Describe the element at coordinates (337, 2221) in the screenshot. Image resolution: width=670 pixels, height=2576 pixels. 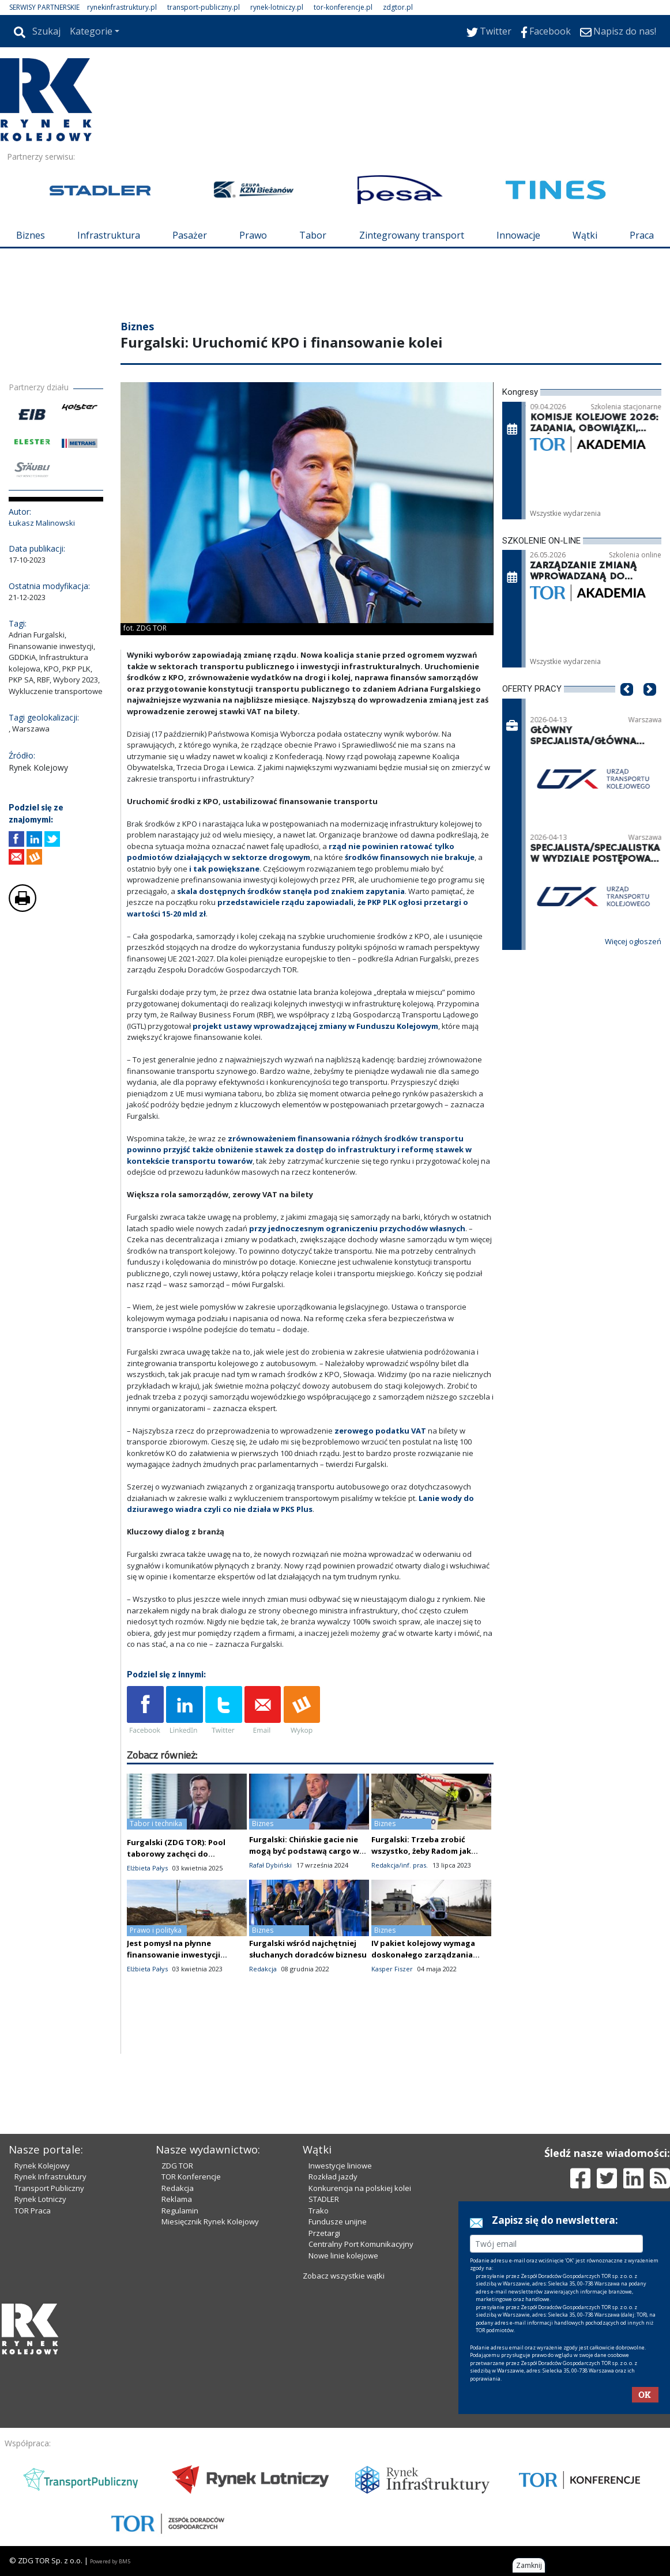
I see `Fundusze unijne` at that location.